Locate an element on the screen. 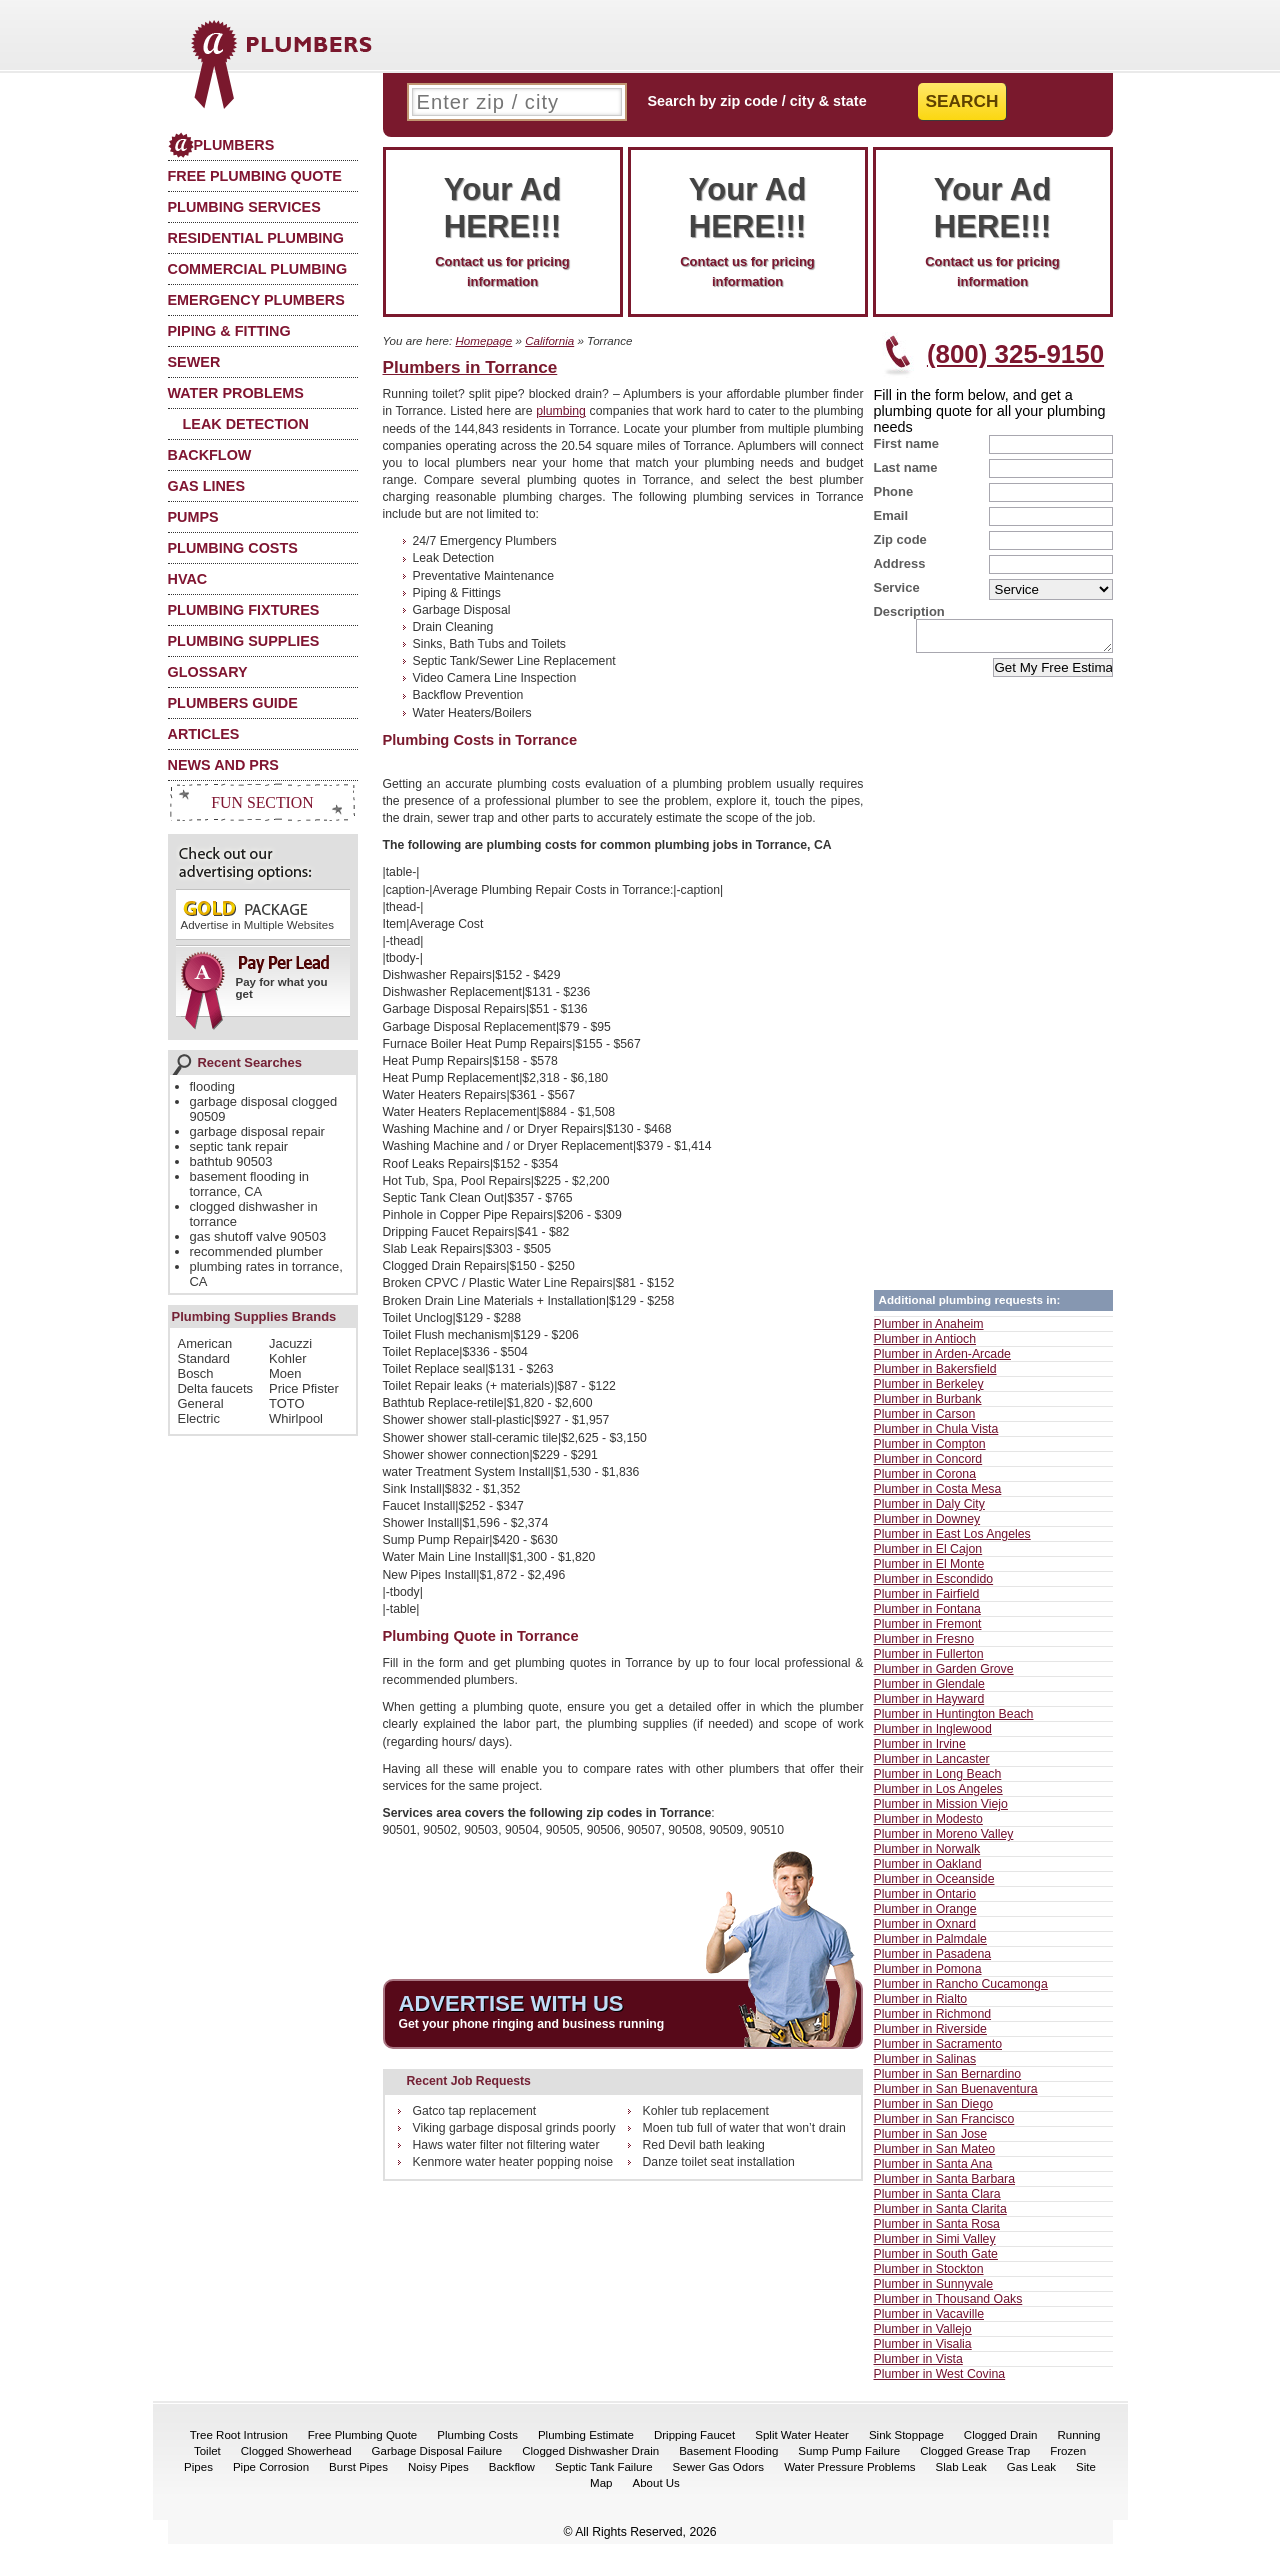  Plumber in Thousand Oaks is located at coordinates (948, 2305).